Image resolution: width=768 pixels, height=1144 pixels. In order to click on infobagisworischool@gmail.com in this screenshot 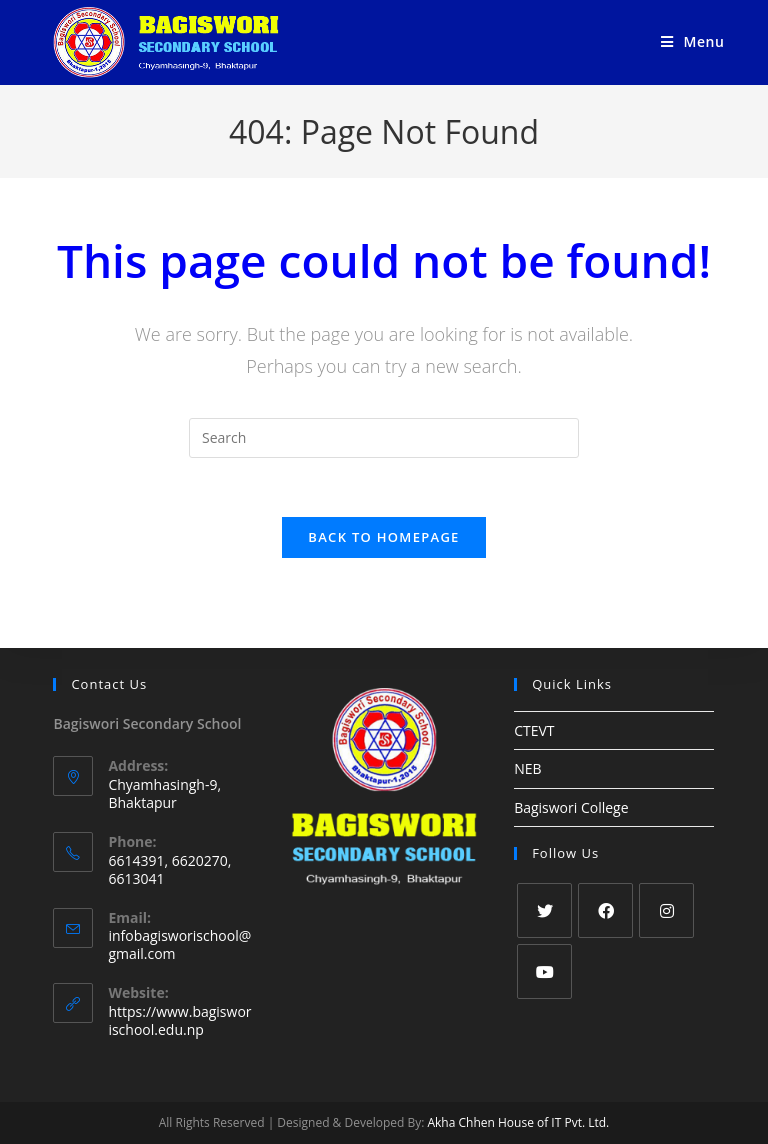, I will do `click(179, 945)`.